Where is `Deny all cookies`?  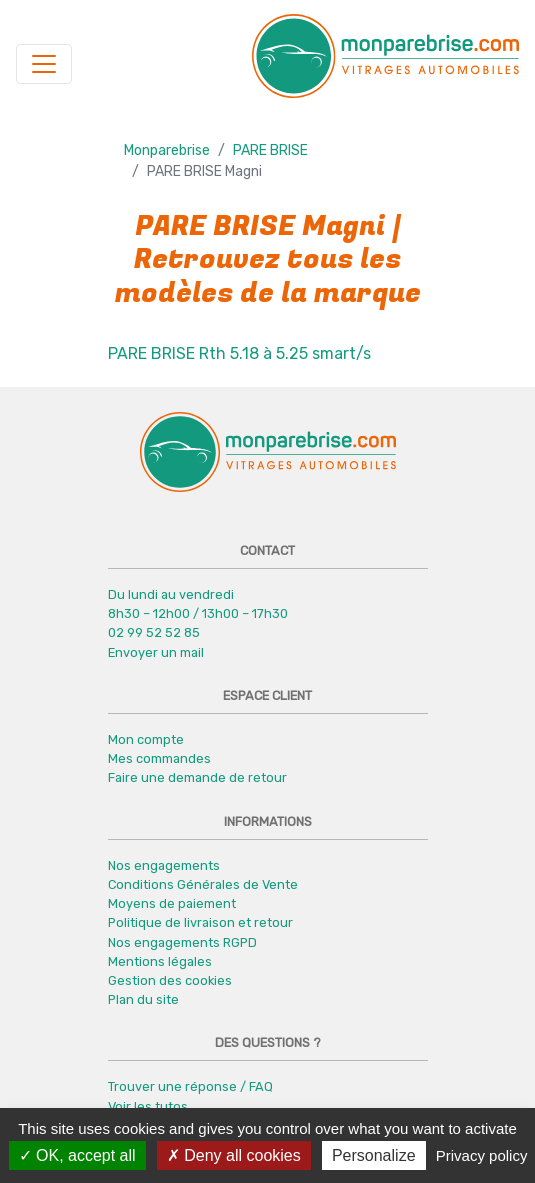
Deny all cookies is located at coordinates (234, 1155).